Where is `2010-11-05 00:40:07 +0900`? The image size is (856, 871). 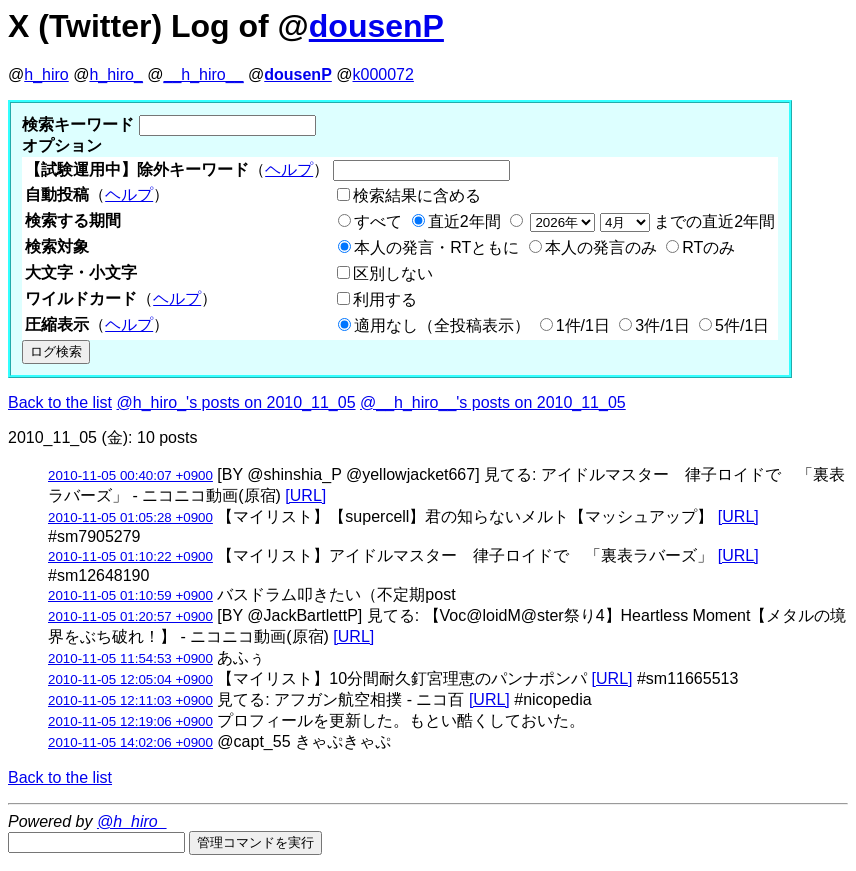
2010-11-05 00:40:07 +0900 is located at coordinates (130, 475).